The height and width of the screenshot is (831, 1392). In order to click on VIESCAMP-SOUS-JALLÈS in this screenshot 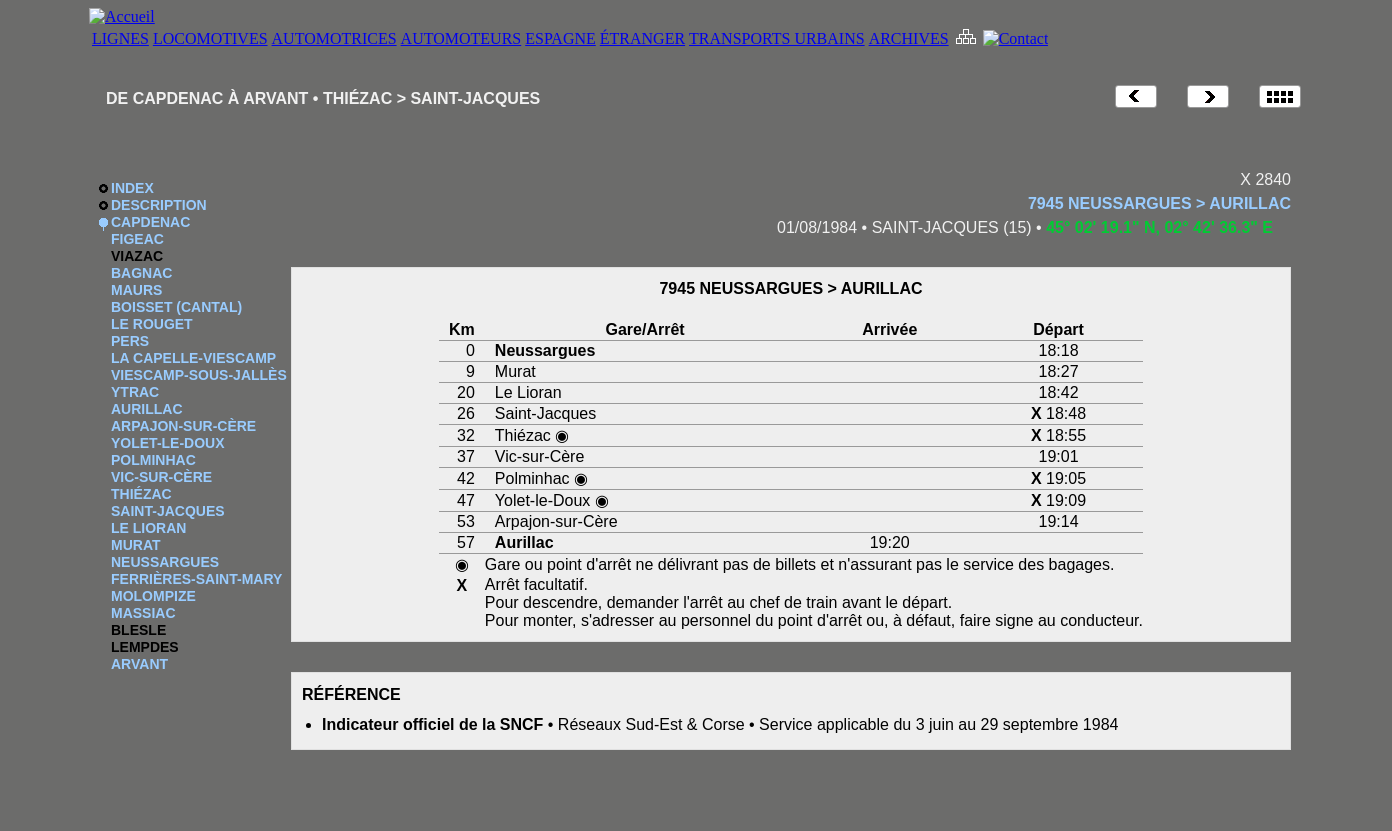, I will do `click(199, 375)`.